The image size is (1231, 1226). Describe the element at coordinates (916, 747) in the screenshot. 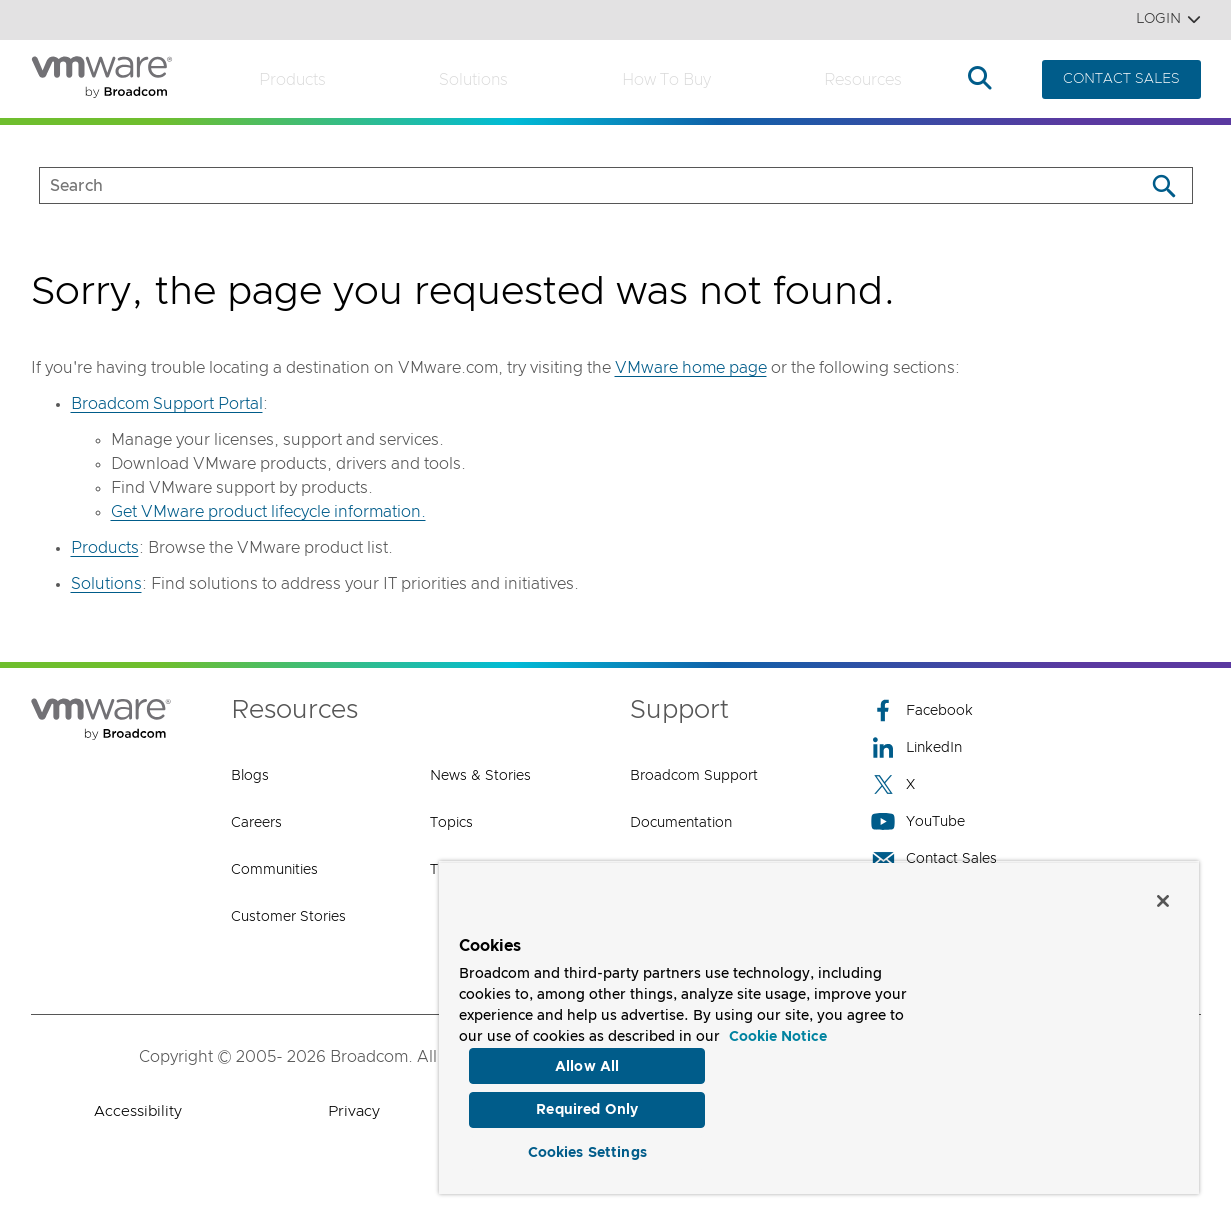

I see `LinkedIn [LinkedIn (opens to new window)]` at that location.